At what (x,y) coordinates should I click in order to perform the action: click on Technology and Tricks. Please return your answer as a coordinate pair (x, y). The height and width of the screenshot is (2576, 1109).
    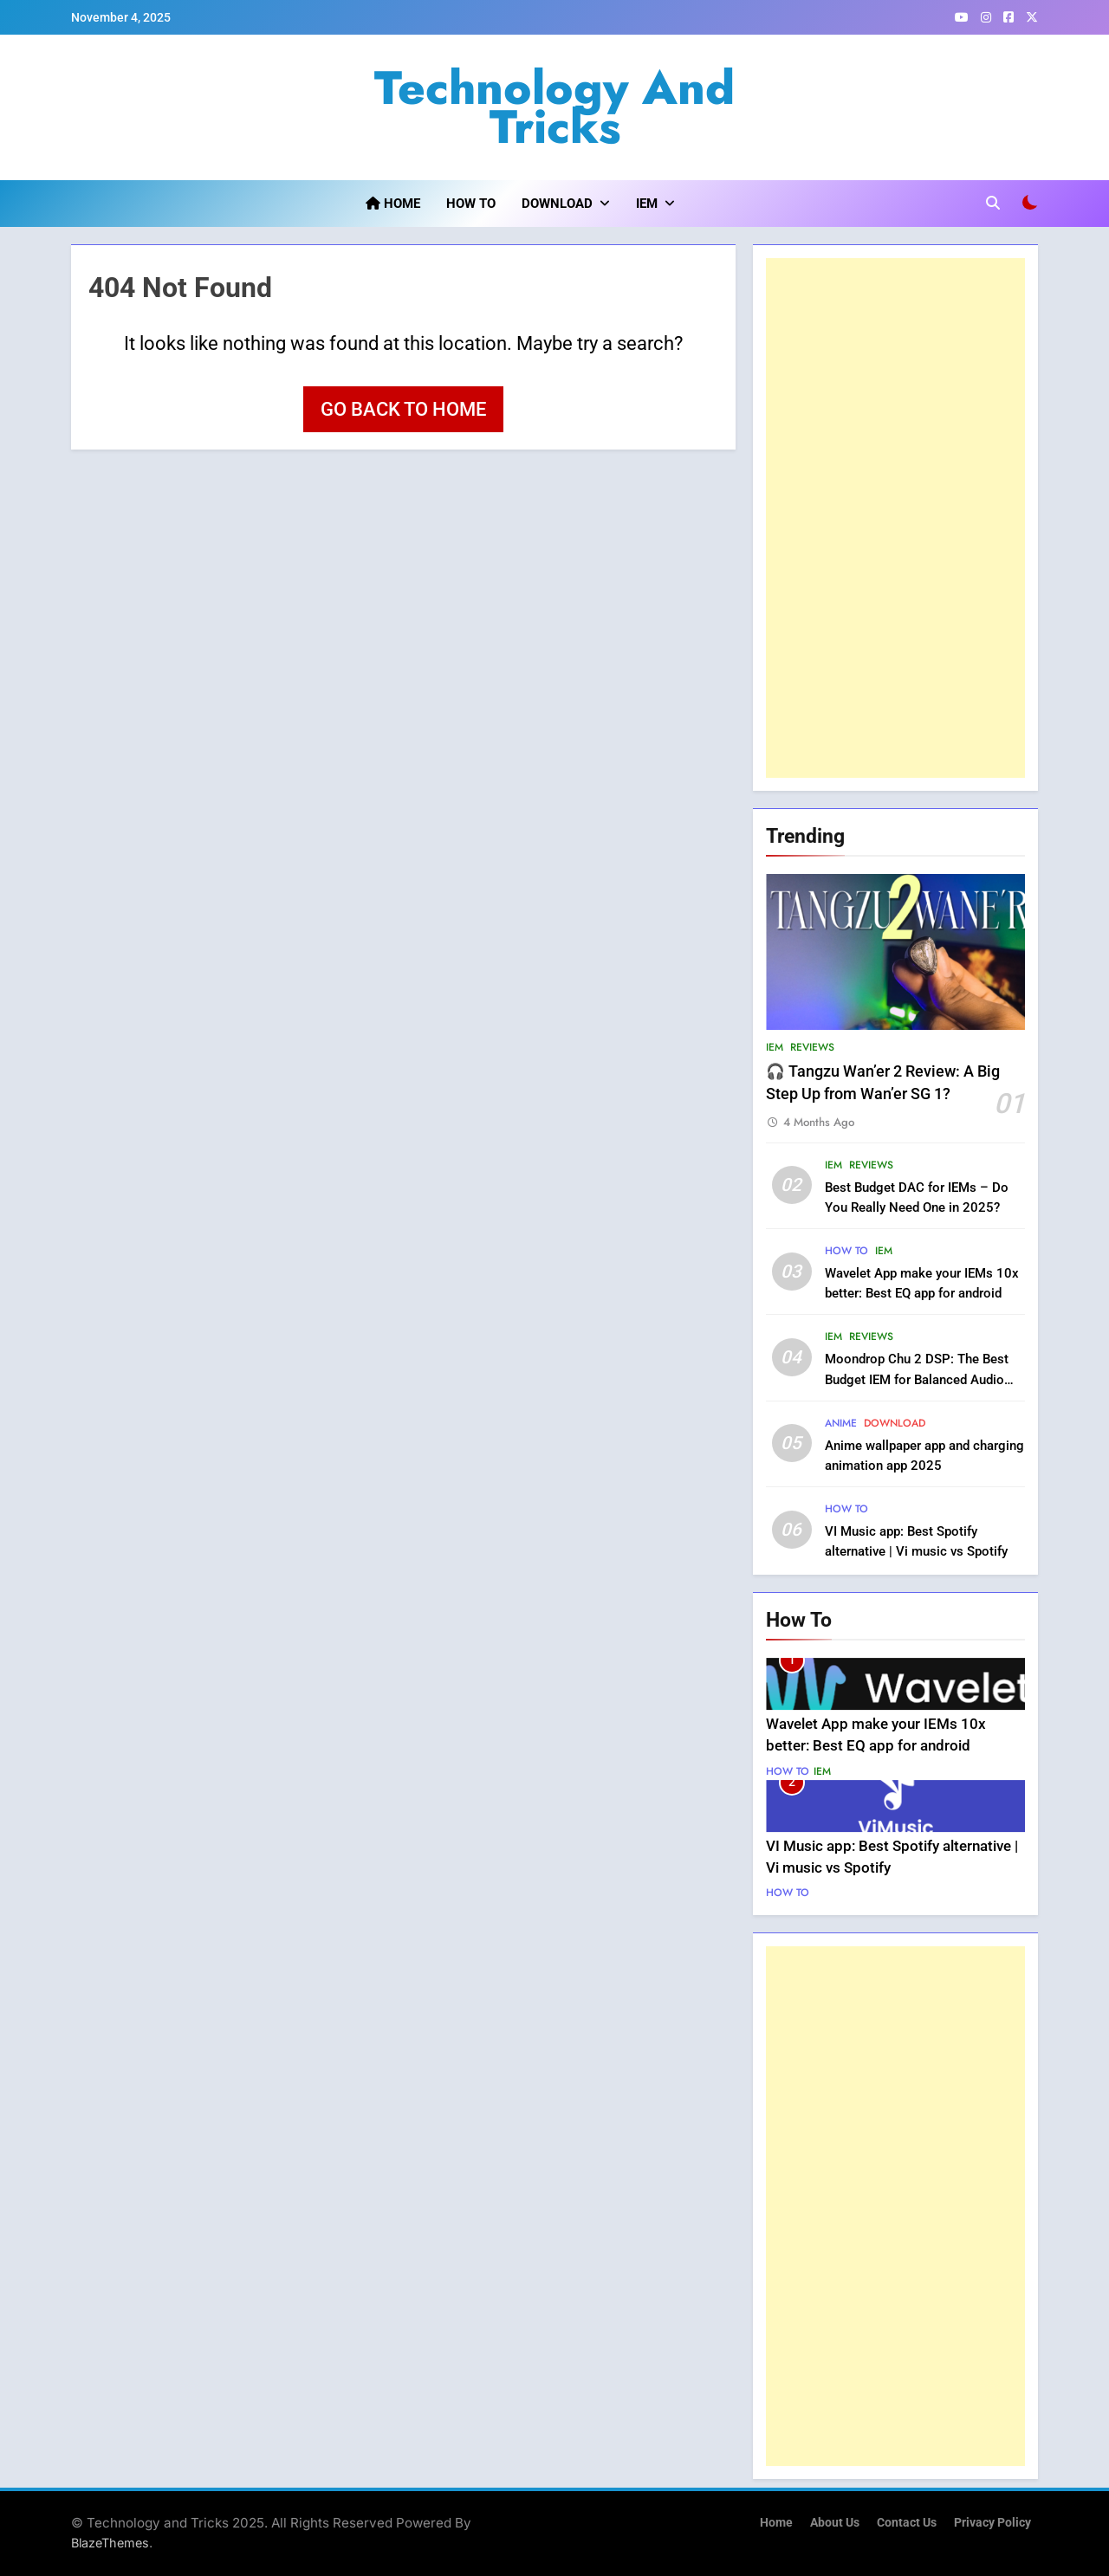
    Looking at the image, I should click on (554, 107).